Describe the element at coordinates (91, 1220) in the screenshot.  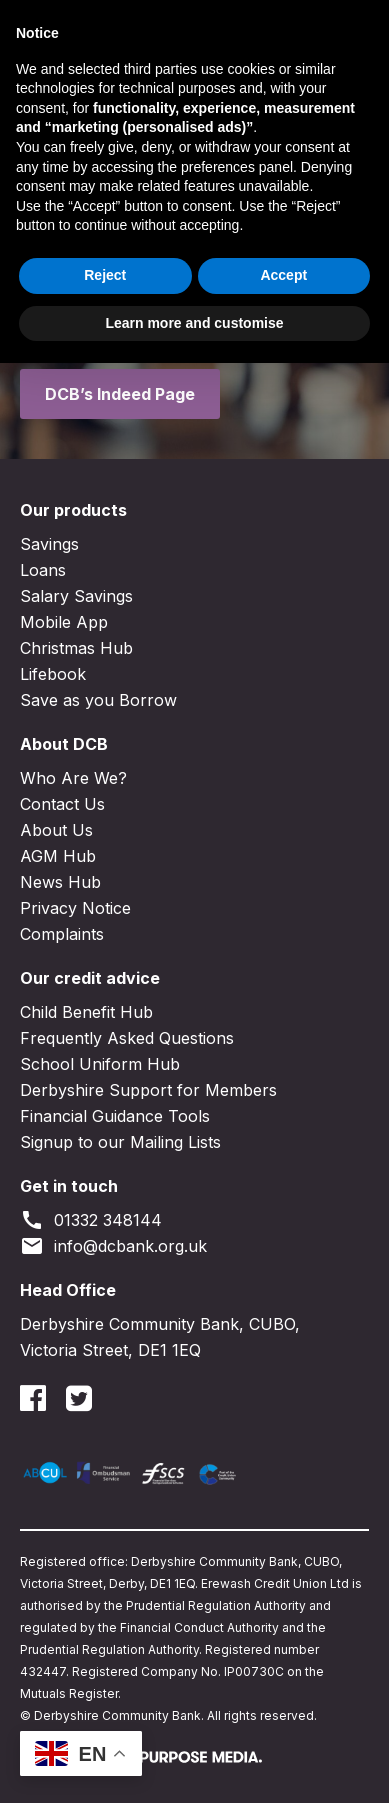
I see `01332 348144` at that location.